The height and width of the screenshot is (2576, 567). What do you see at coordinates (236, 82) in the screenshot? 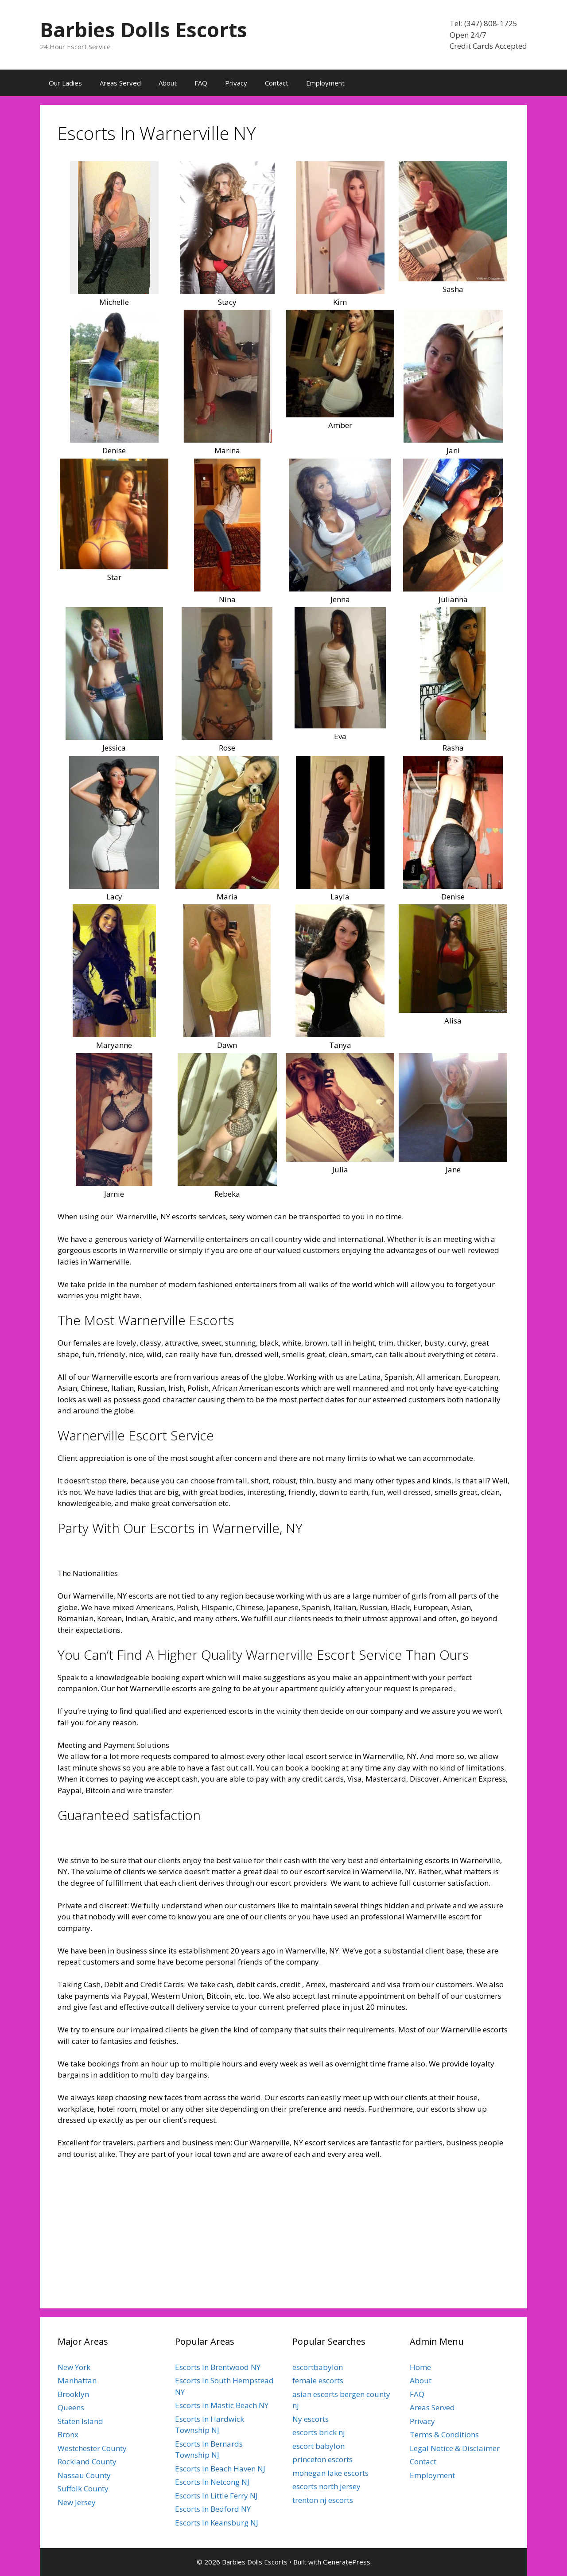
I see `Privacy` at bounding box center [236, 82].